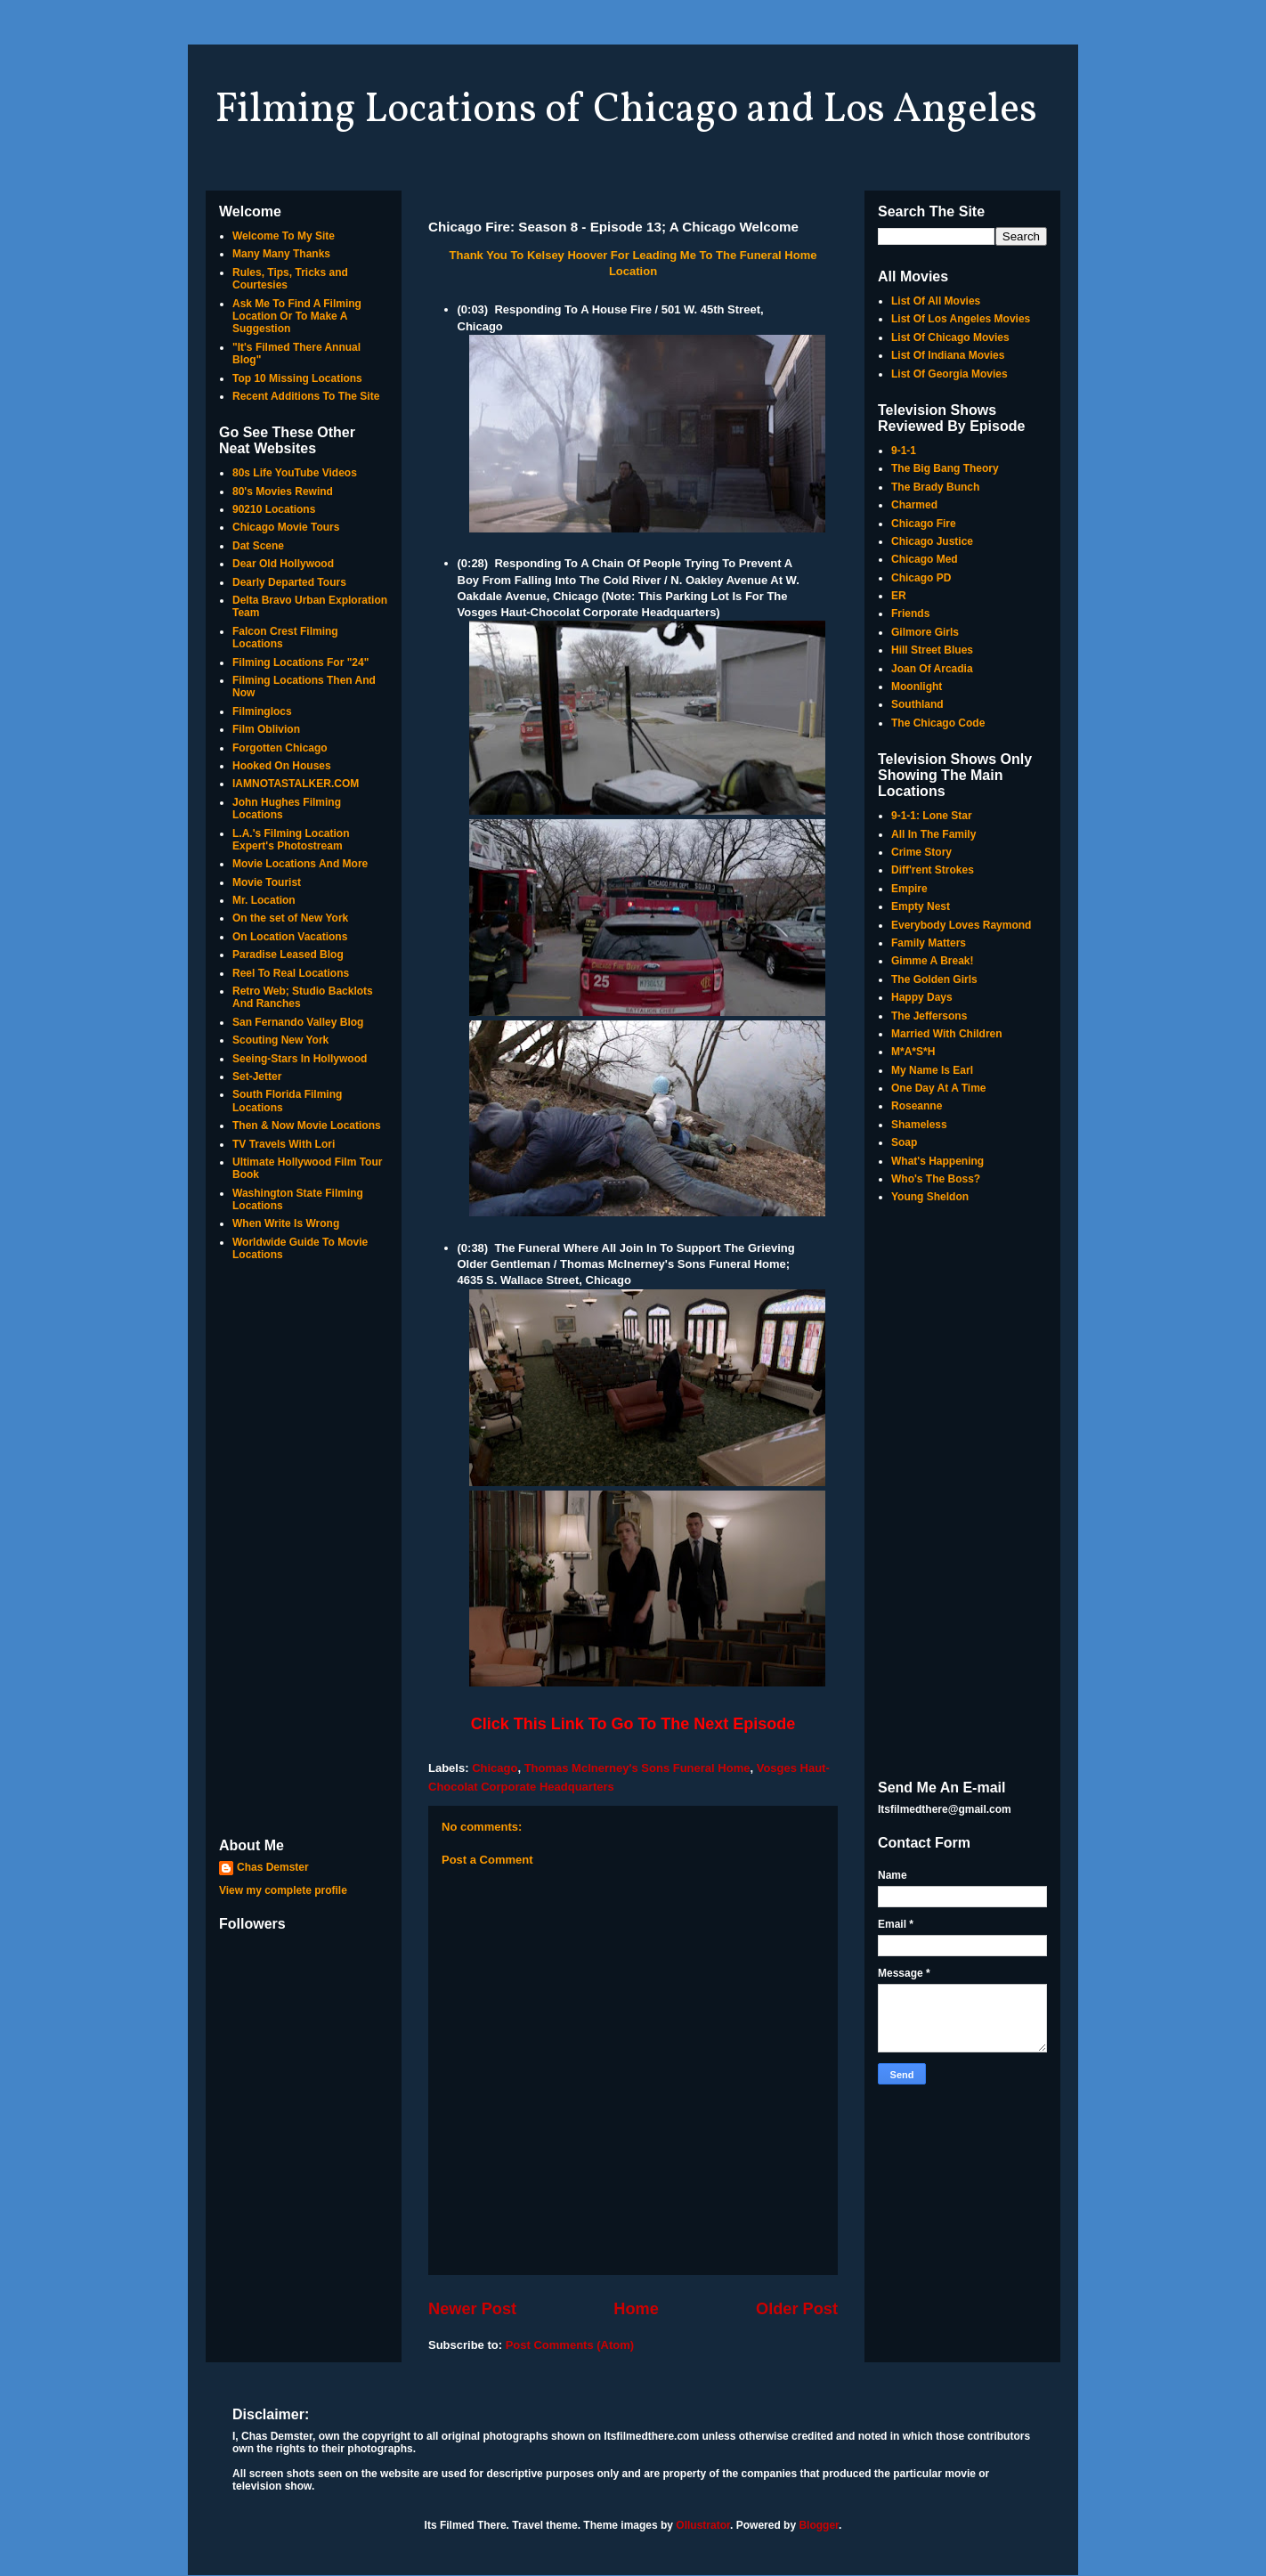 The image size is (1266, 2576). Describe the element at coordinates (494, 1768) in the screenshot. I see `Chicago` at that location.